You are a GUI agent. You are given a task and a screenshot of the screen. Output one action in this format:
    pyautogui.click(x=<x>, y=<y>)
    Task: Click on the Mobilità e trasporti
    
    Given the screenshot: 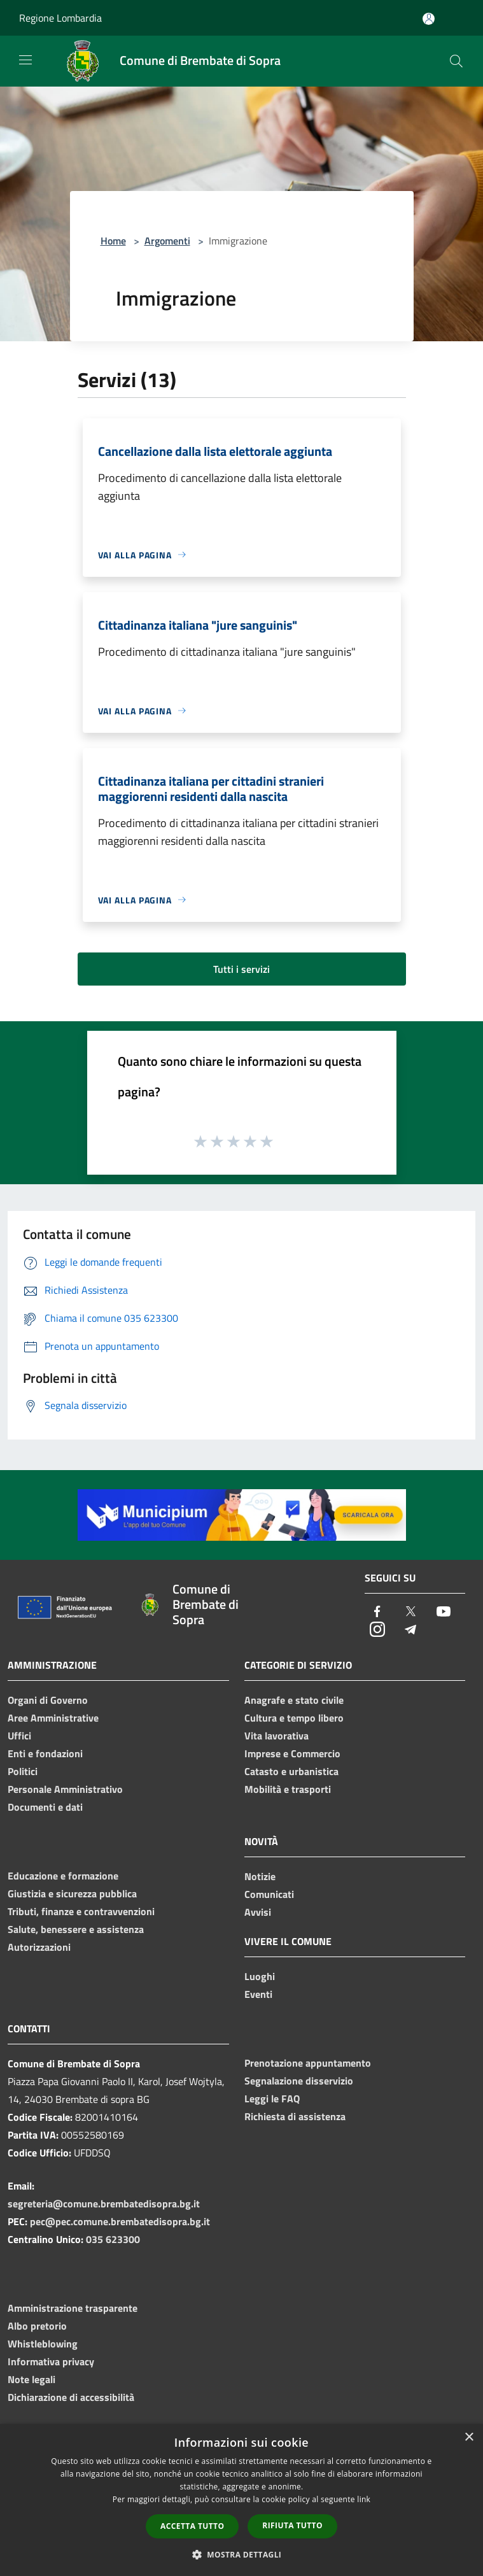 What is the action you would take?
    pyautogui.click(x=287, y=1789)
    